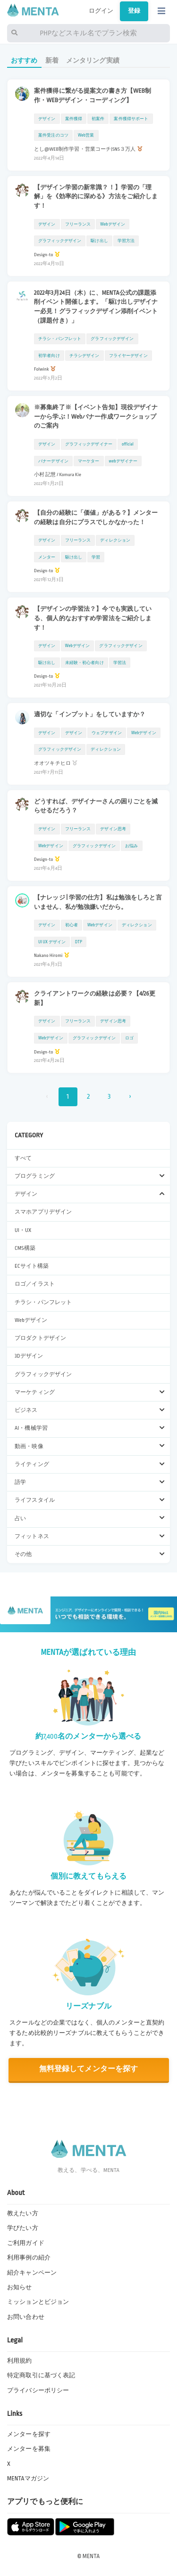 The height and width of the screenshot is (2576, 177). I want to click on 【デザインの学習法？】今でも実践している、個人的なおすすめ学習法をご紹介します！, so click(93, 618).